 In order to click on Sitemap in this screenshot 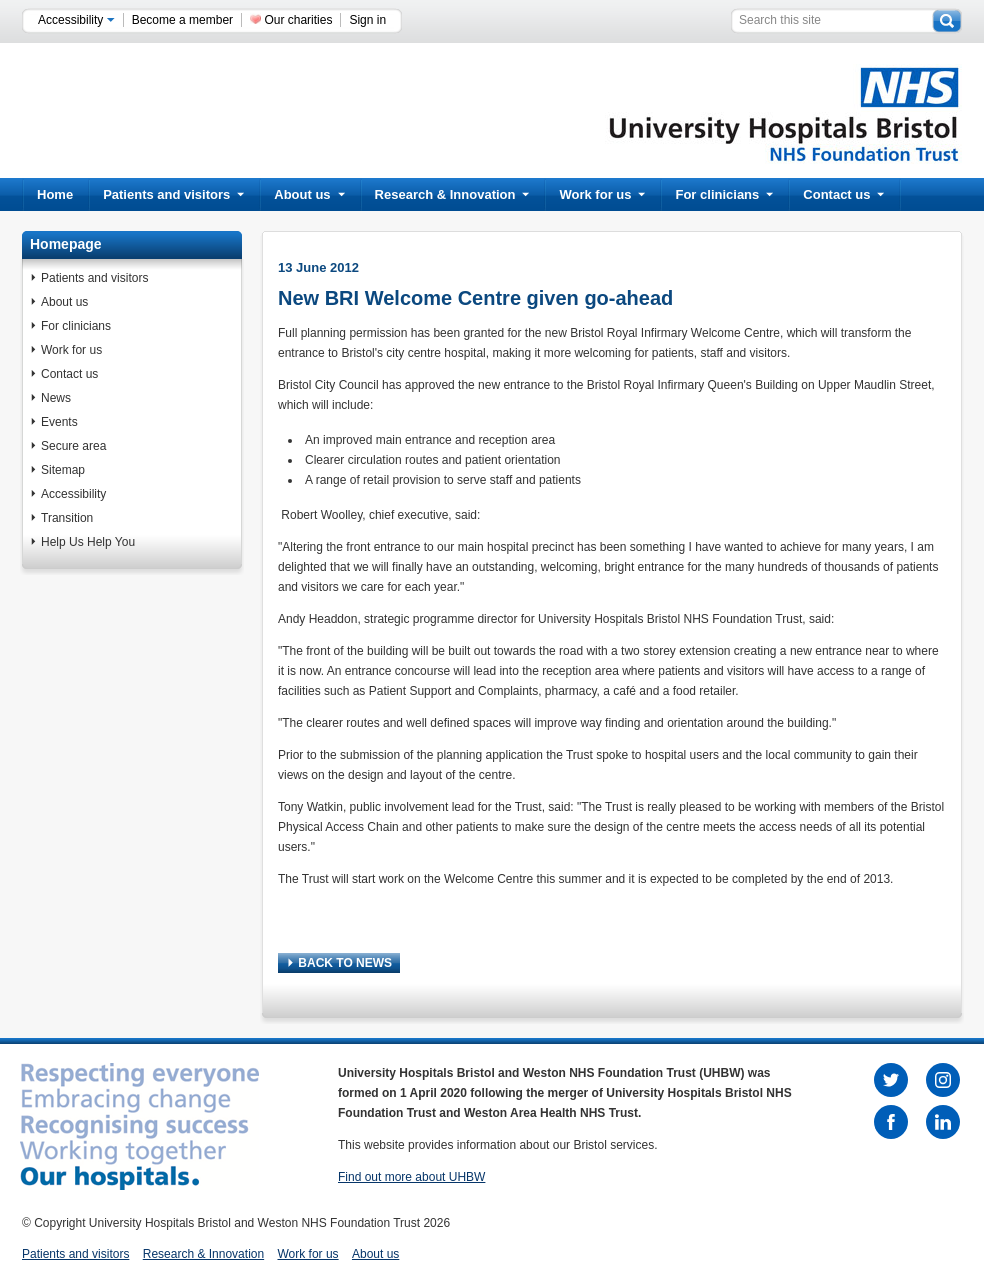, I will do `click(63, 470)`.